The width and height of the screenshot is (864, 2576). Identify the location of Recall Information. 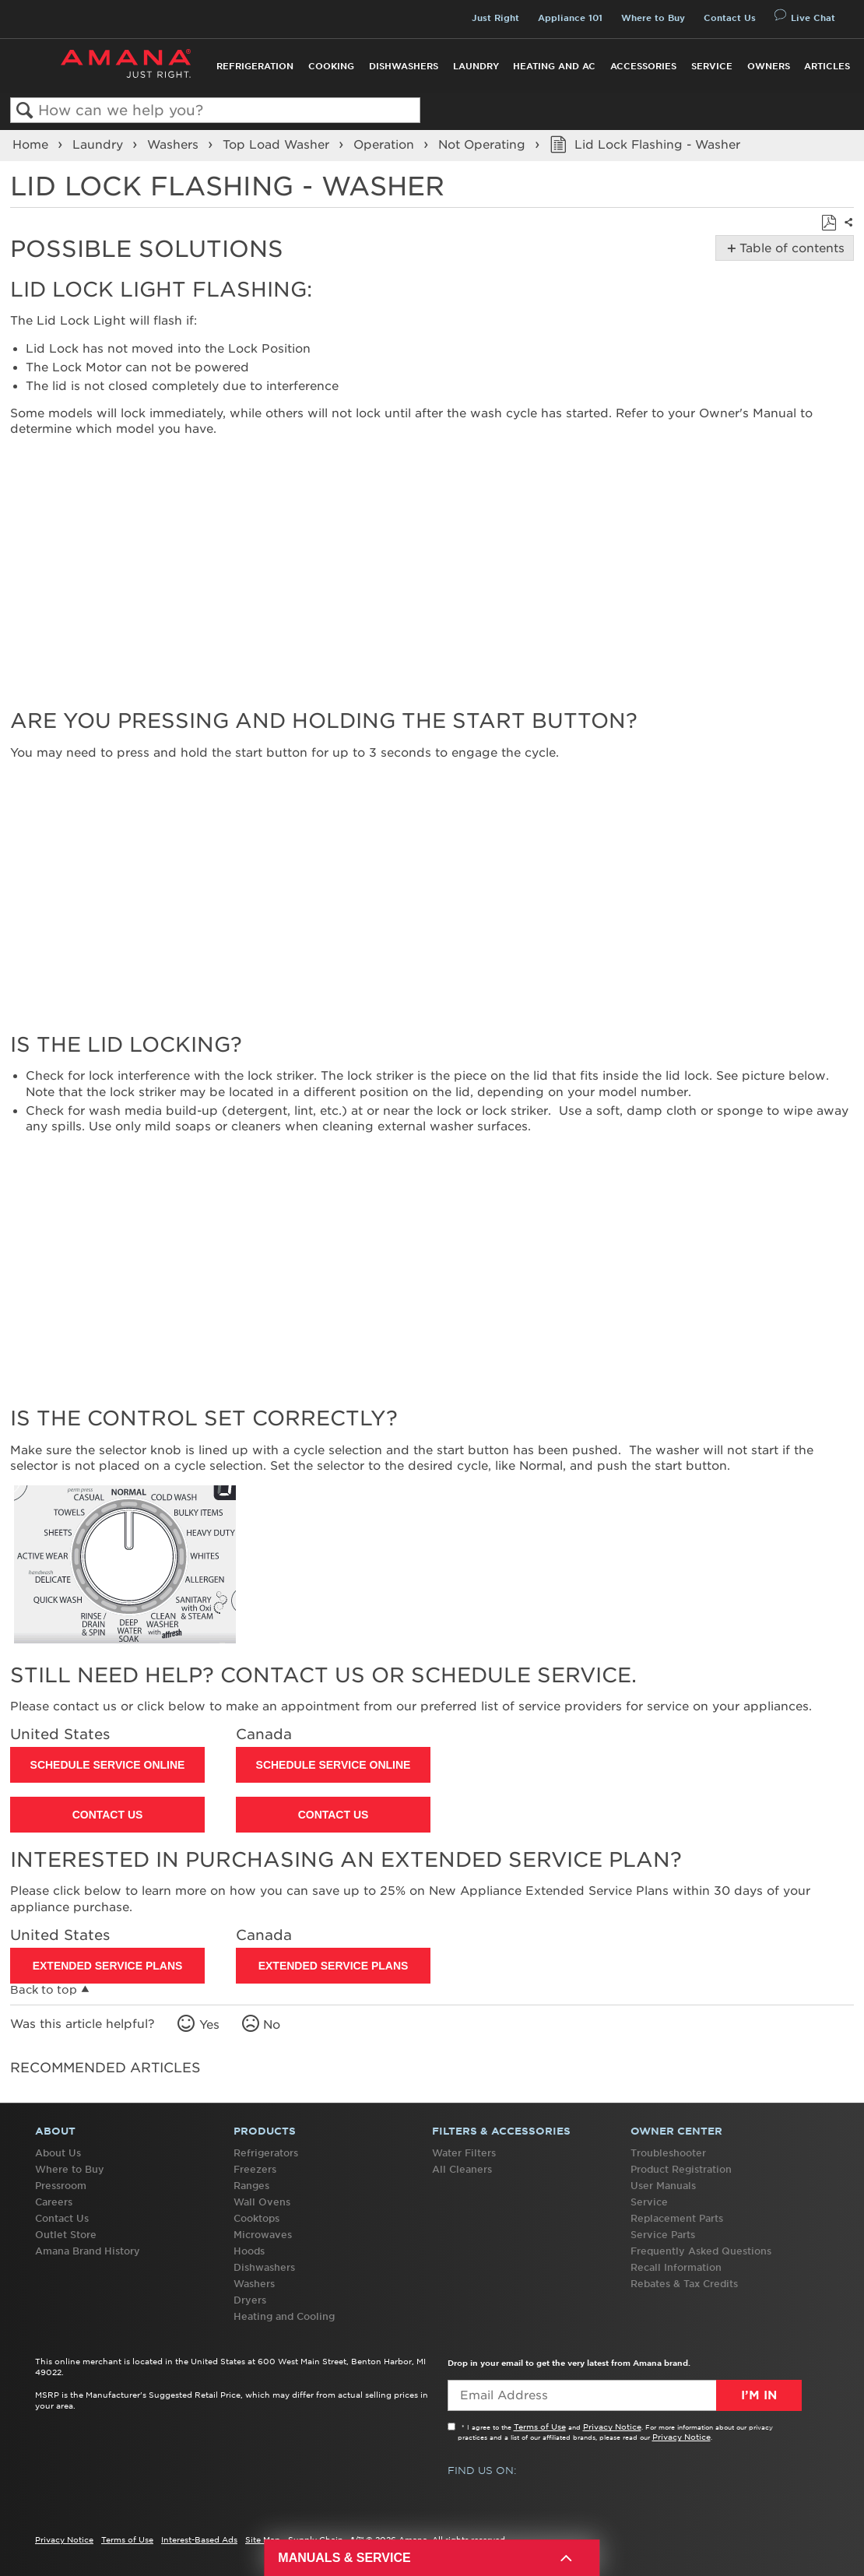
(676, 2267).